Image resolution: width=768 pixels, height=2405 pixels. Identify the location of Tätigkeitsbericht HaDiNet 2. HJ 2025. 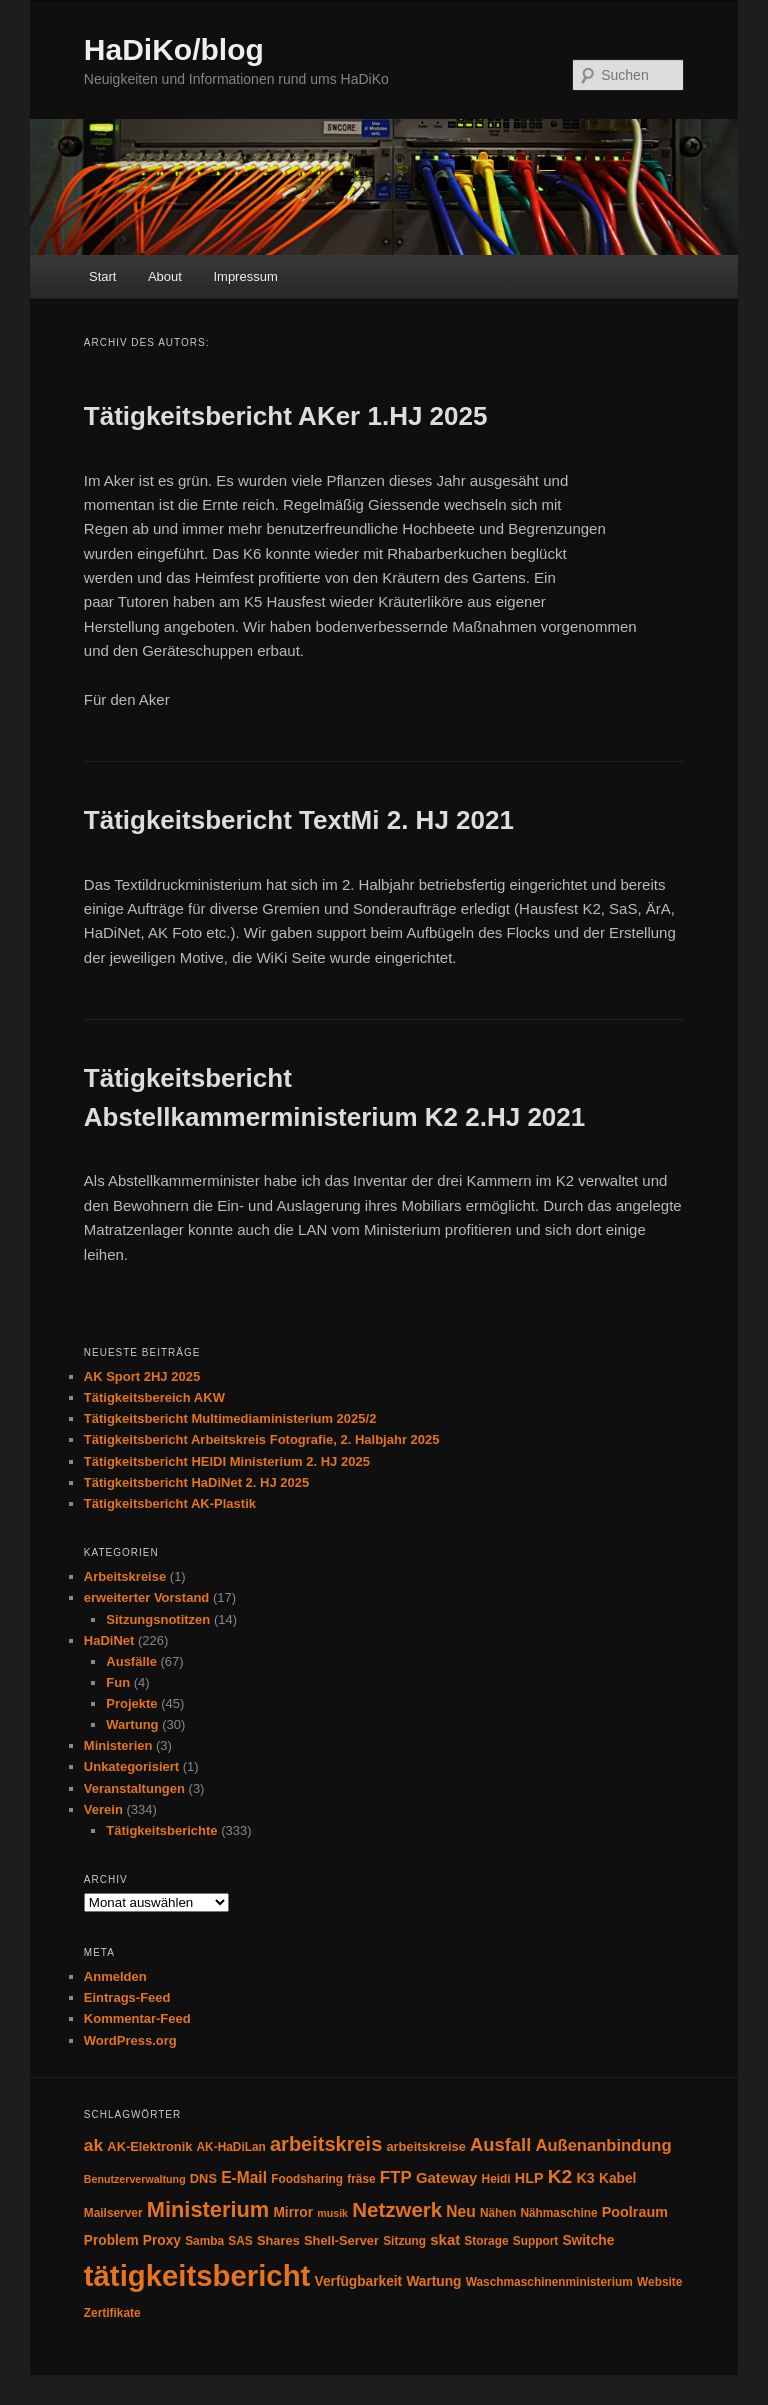
(196, 1482).